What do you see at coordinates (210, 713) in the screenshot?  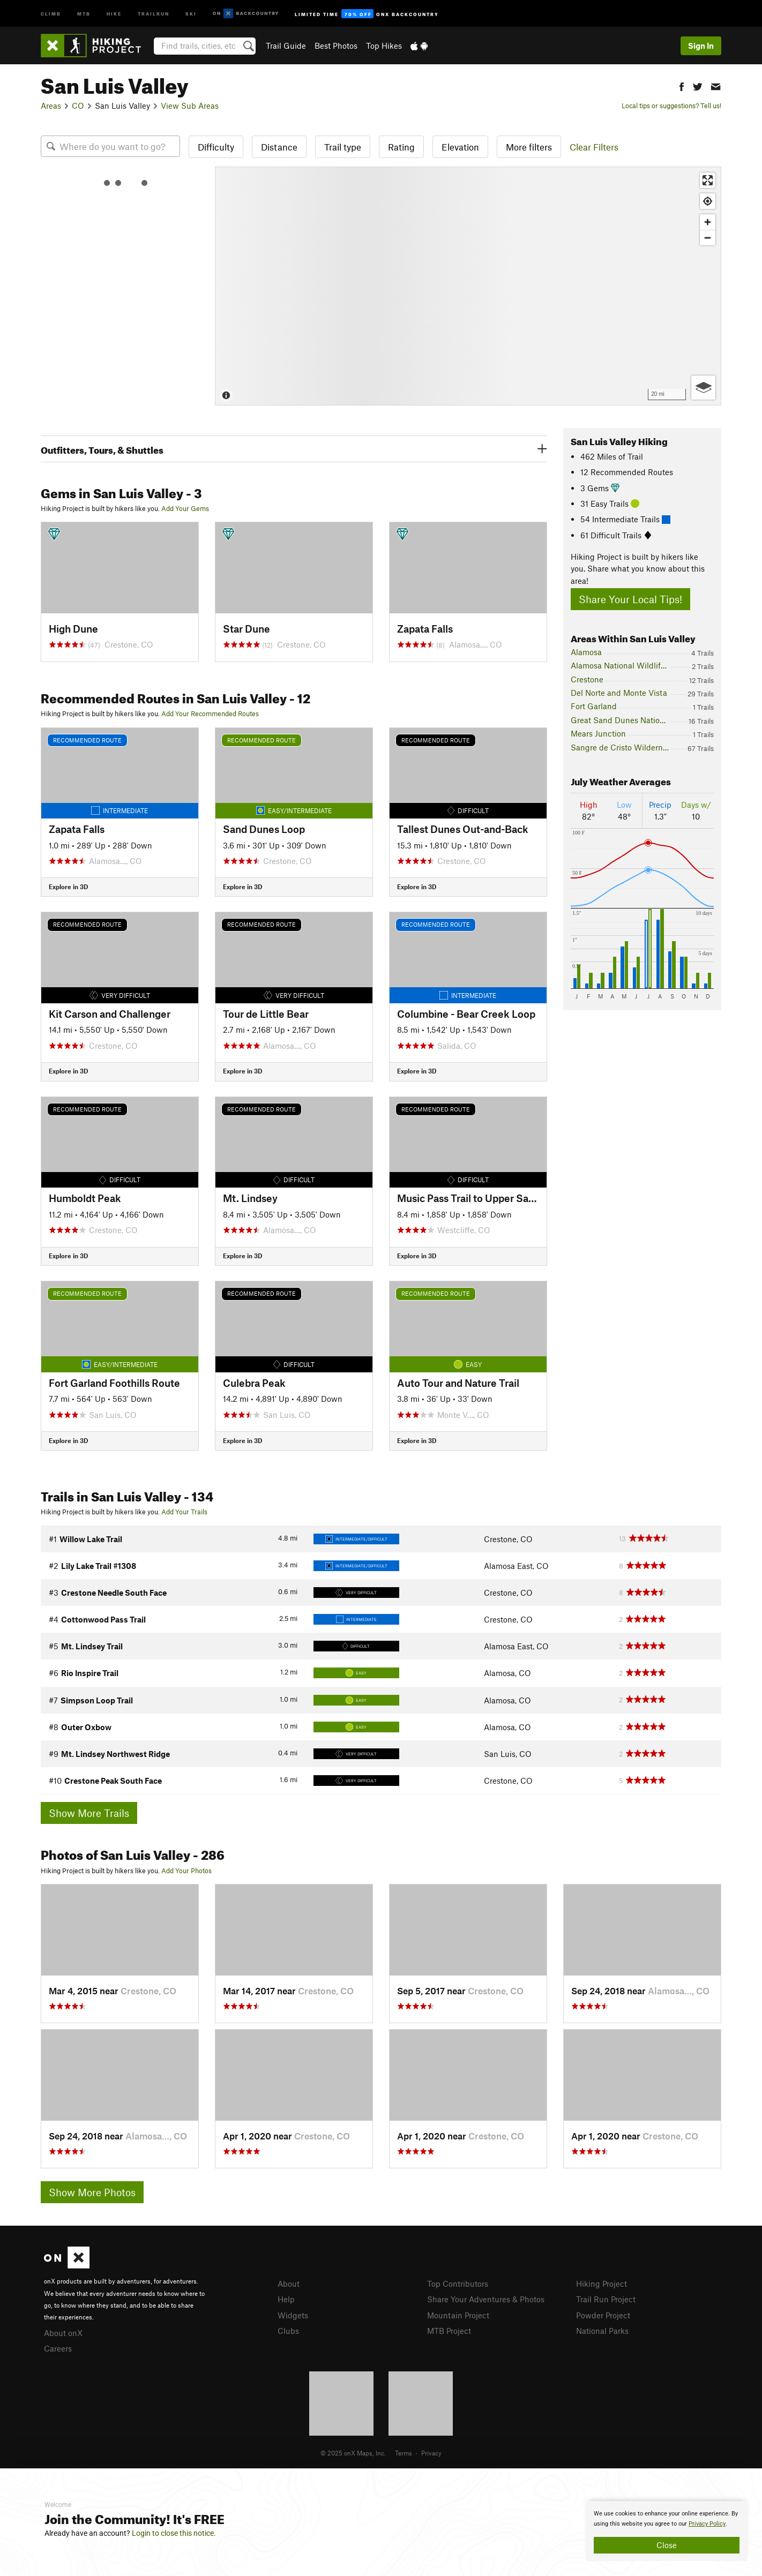 I see `Add Your Recommended Routes` at bounding box center [210, 713].